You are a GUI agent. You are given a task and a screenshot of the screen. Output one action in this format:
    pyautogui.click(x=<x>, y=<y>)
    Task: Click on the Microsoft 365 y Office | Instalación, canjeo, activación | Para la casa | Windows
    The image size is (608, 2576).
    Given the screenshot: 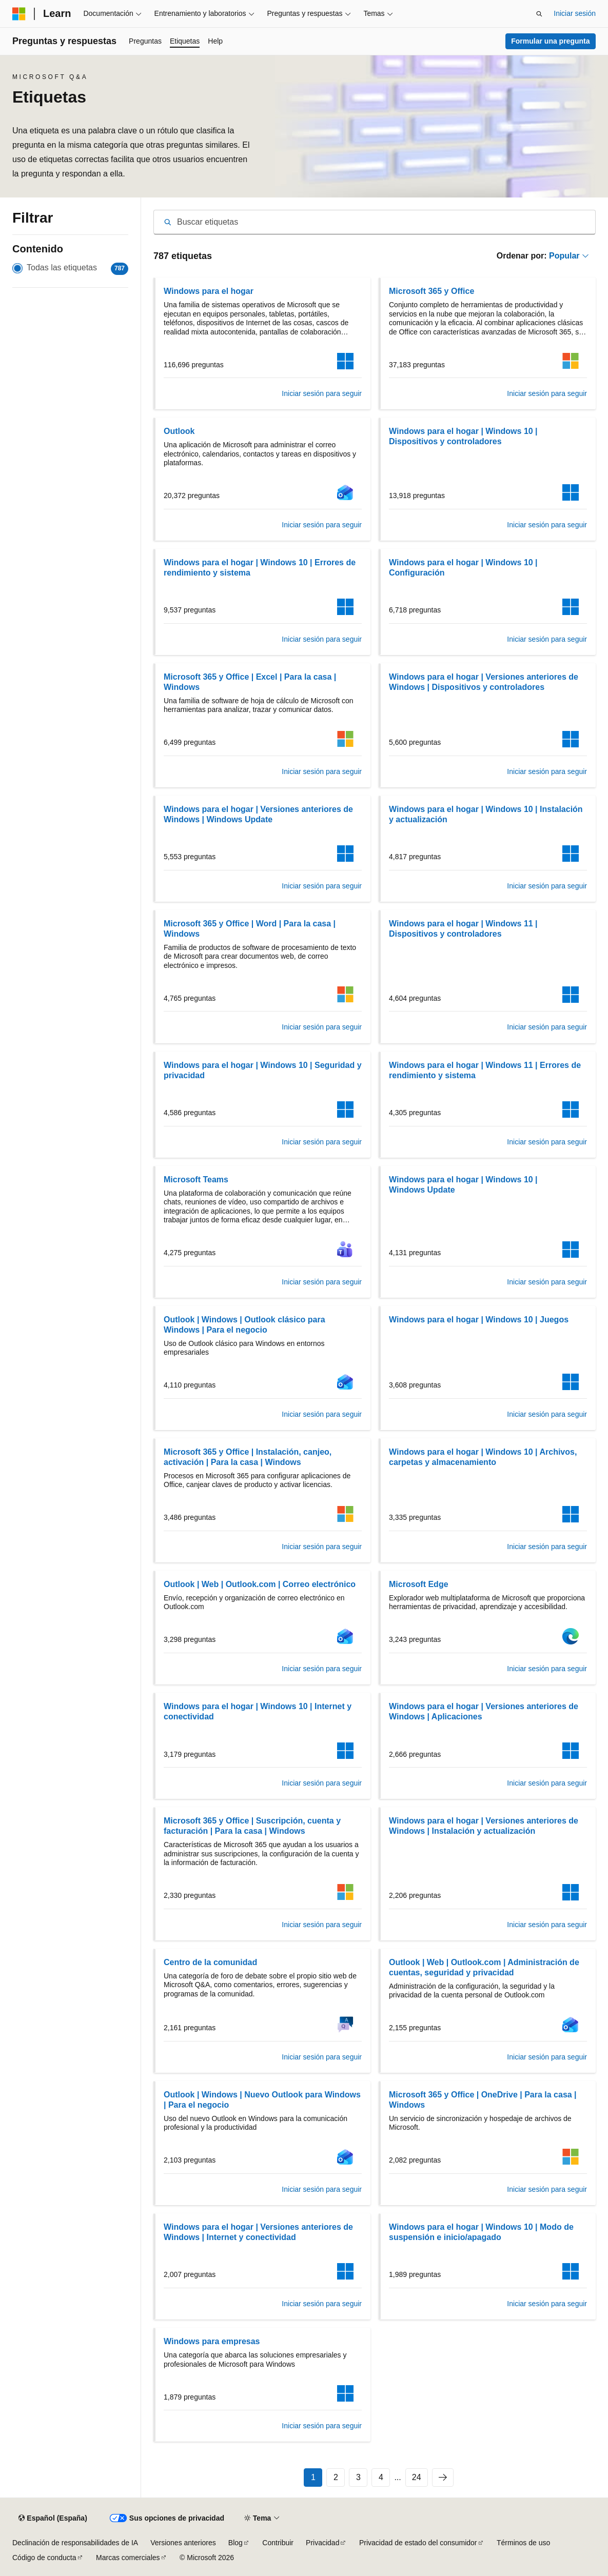 What is the action you would take?
    pyautogui.click(x=247, y=1457)
    